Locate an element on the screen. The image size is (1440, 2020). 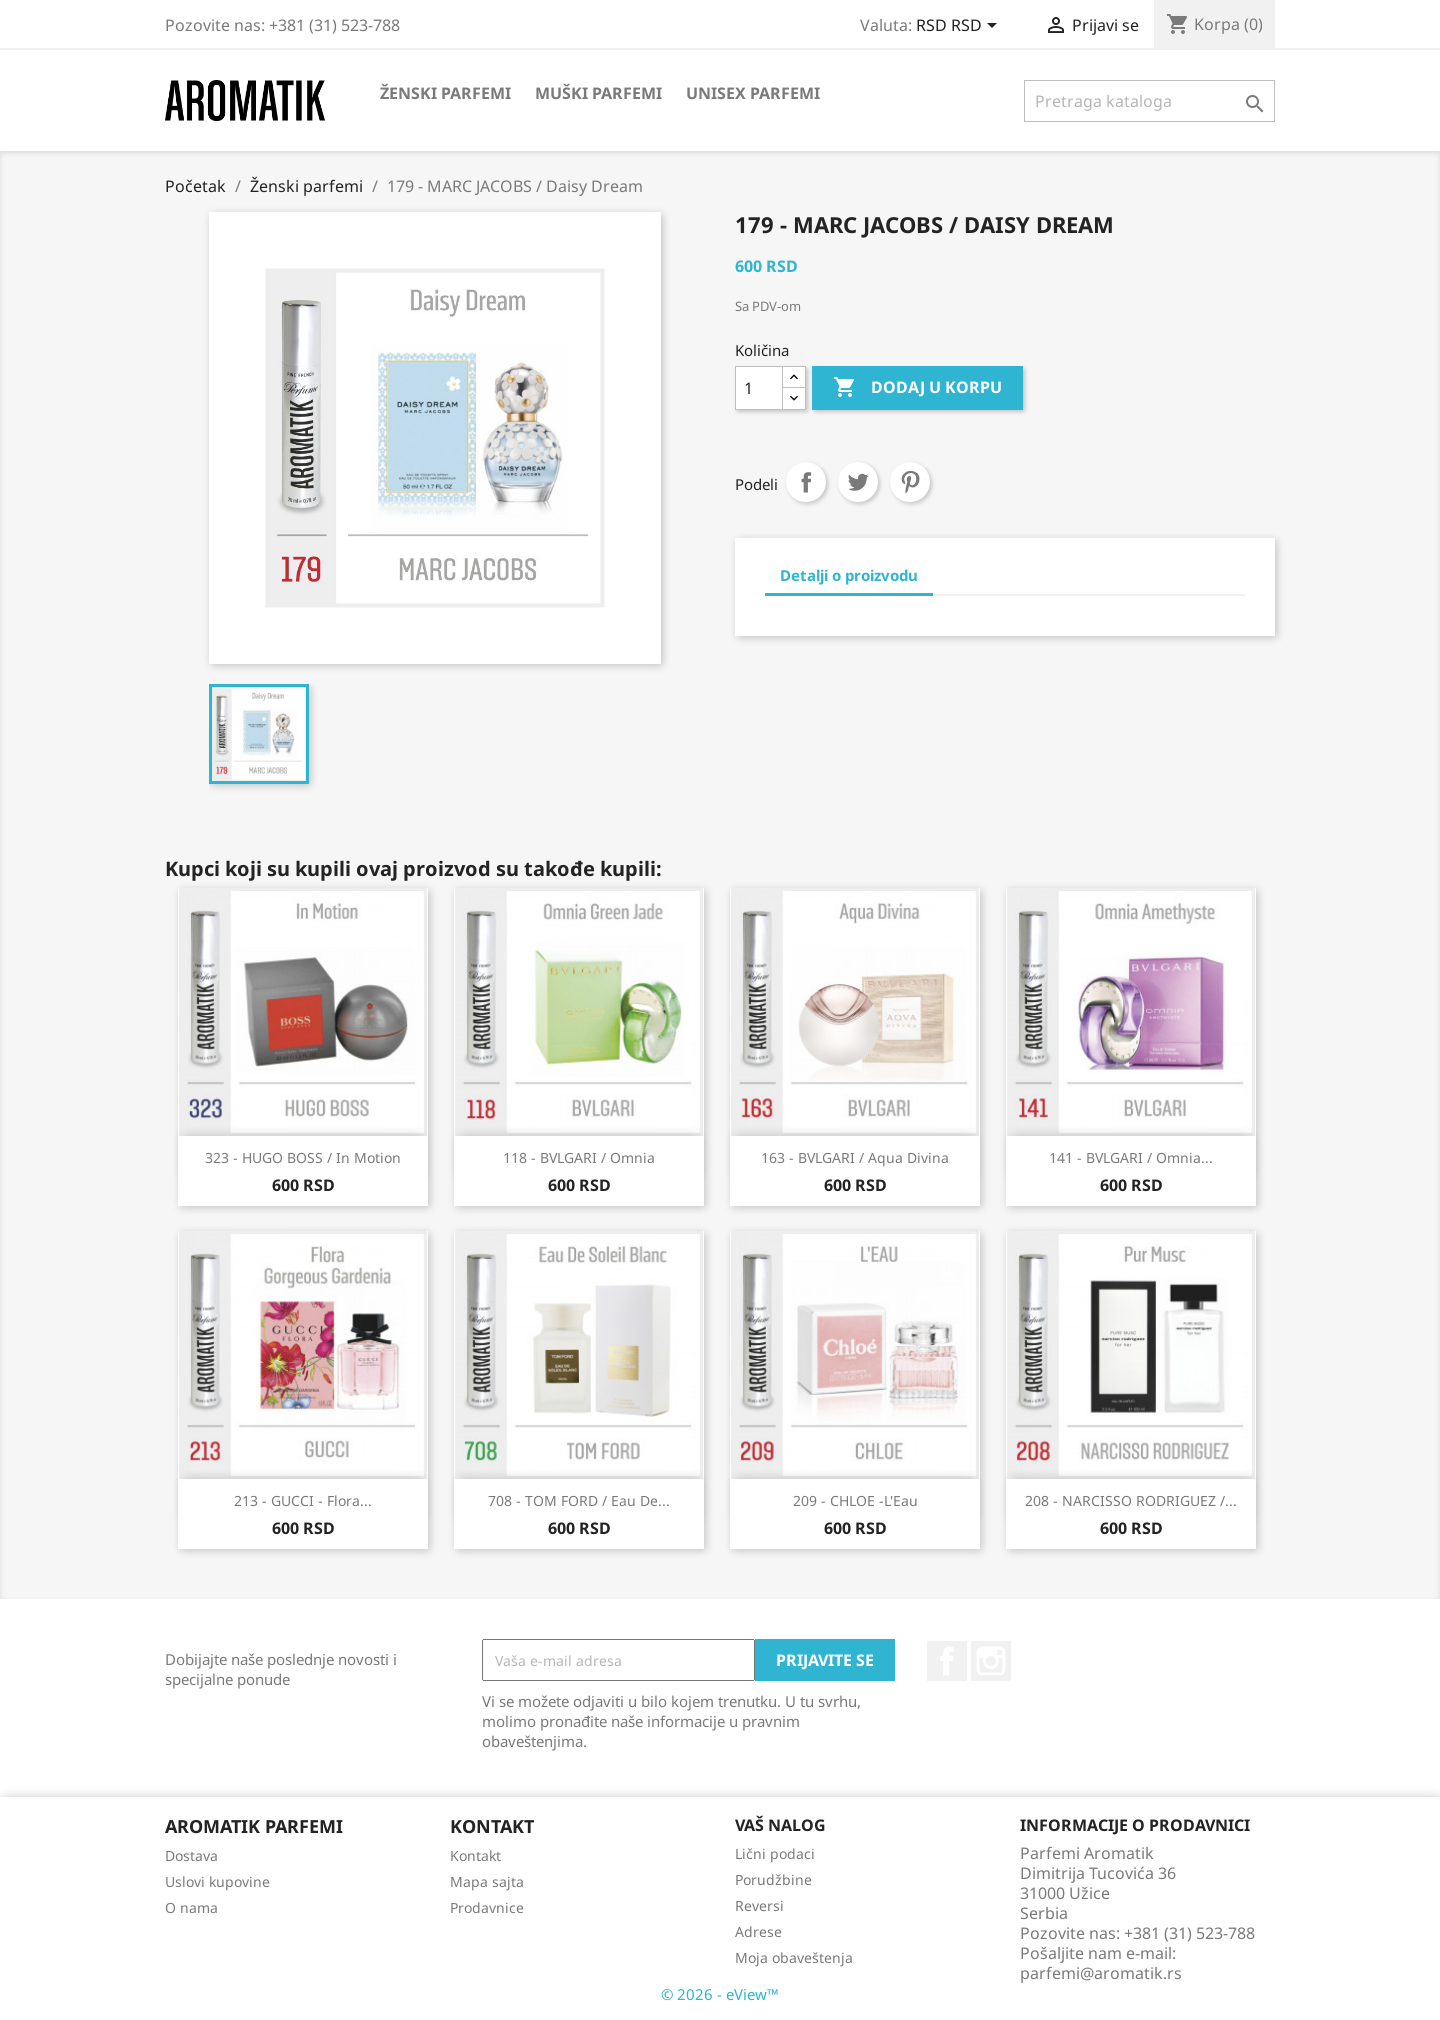
Mapa sajta is located at coordinates (487, 1881).